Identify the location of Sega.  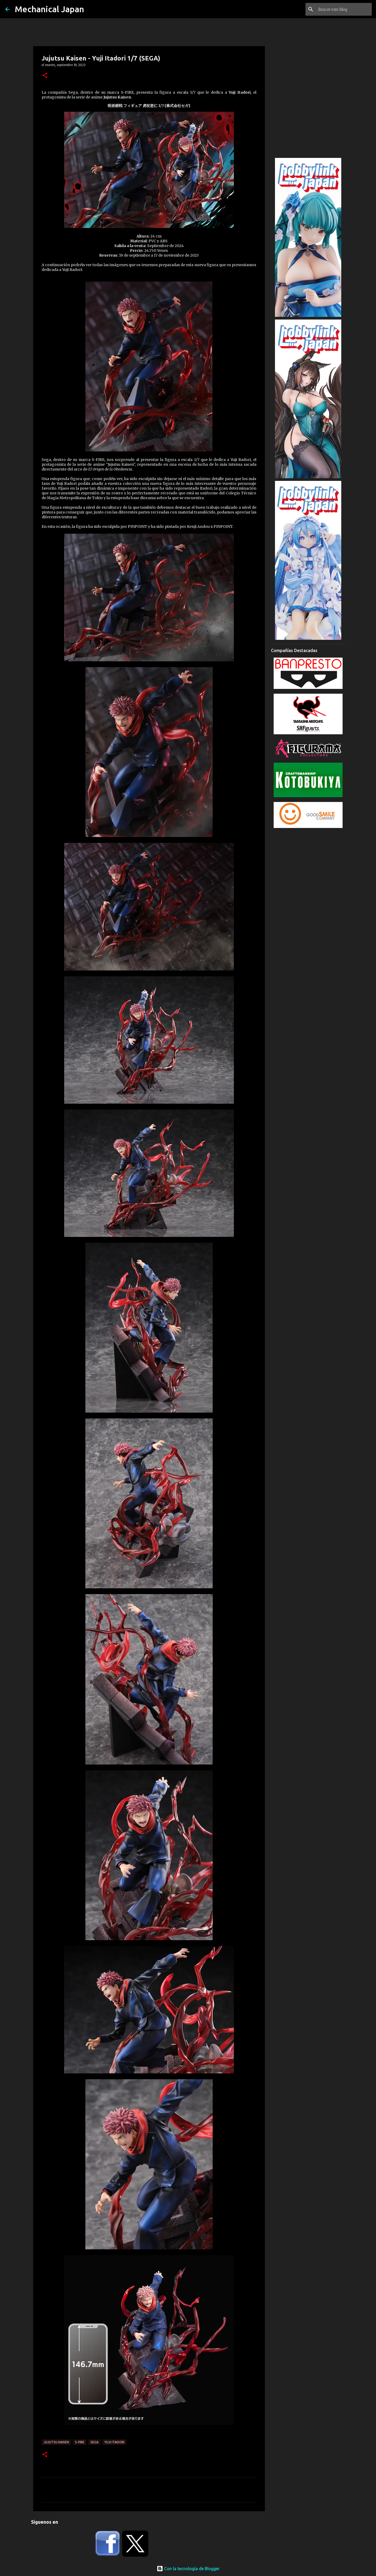
(94, 2442).